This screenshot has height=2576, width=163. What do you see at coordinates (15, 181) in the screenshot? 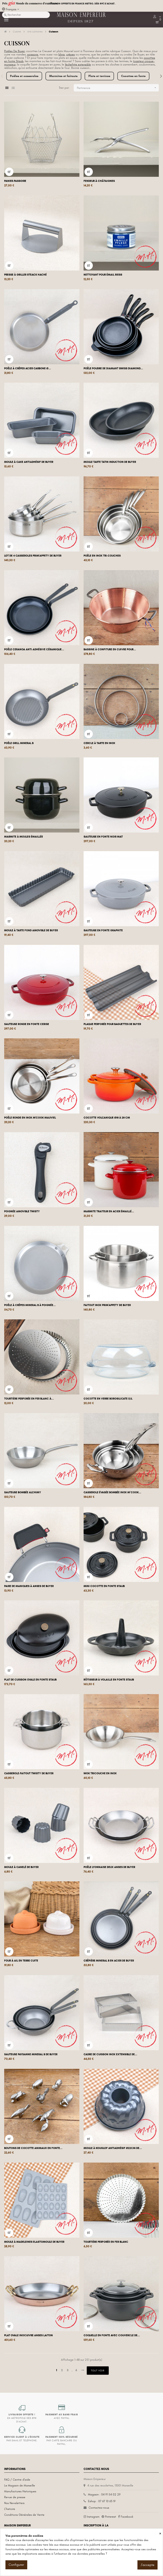
I see `Panier-passoire` at bounding box center [15, 181].